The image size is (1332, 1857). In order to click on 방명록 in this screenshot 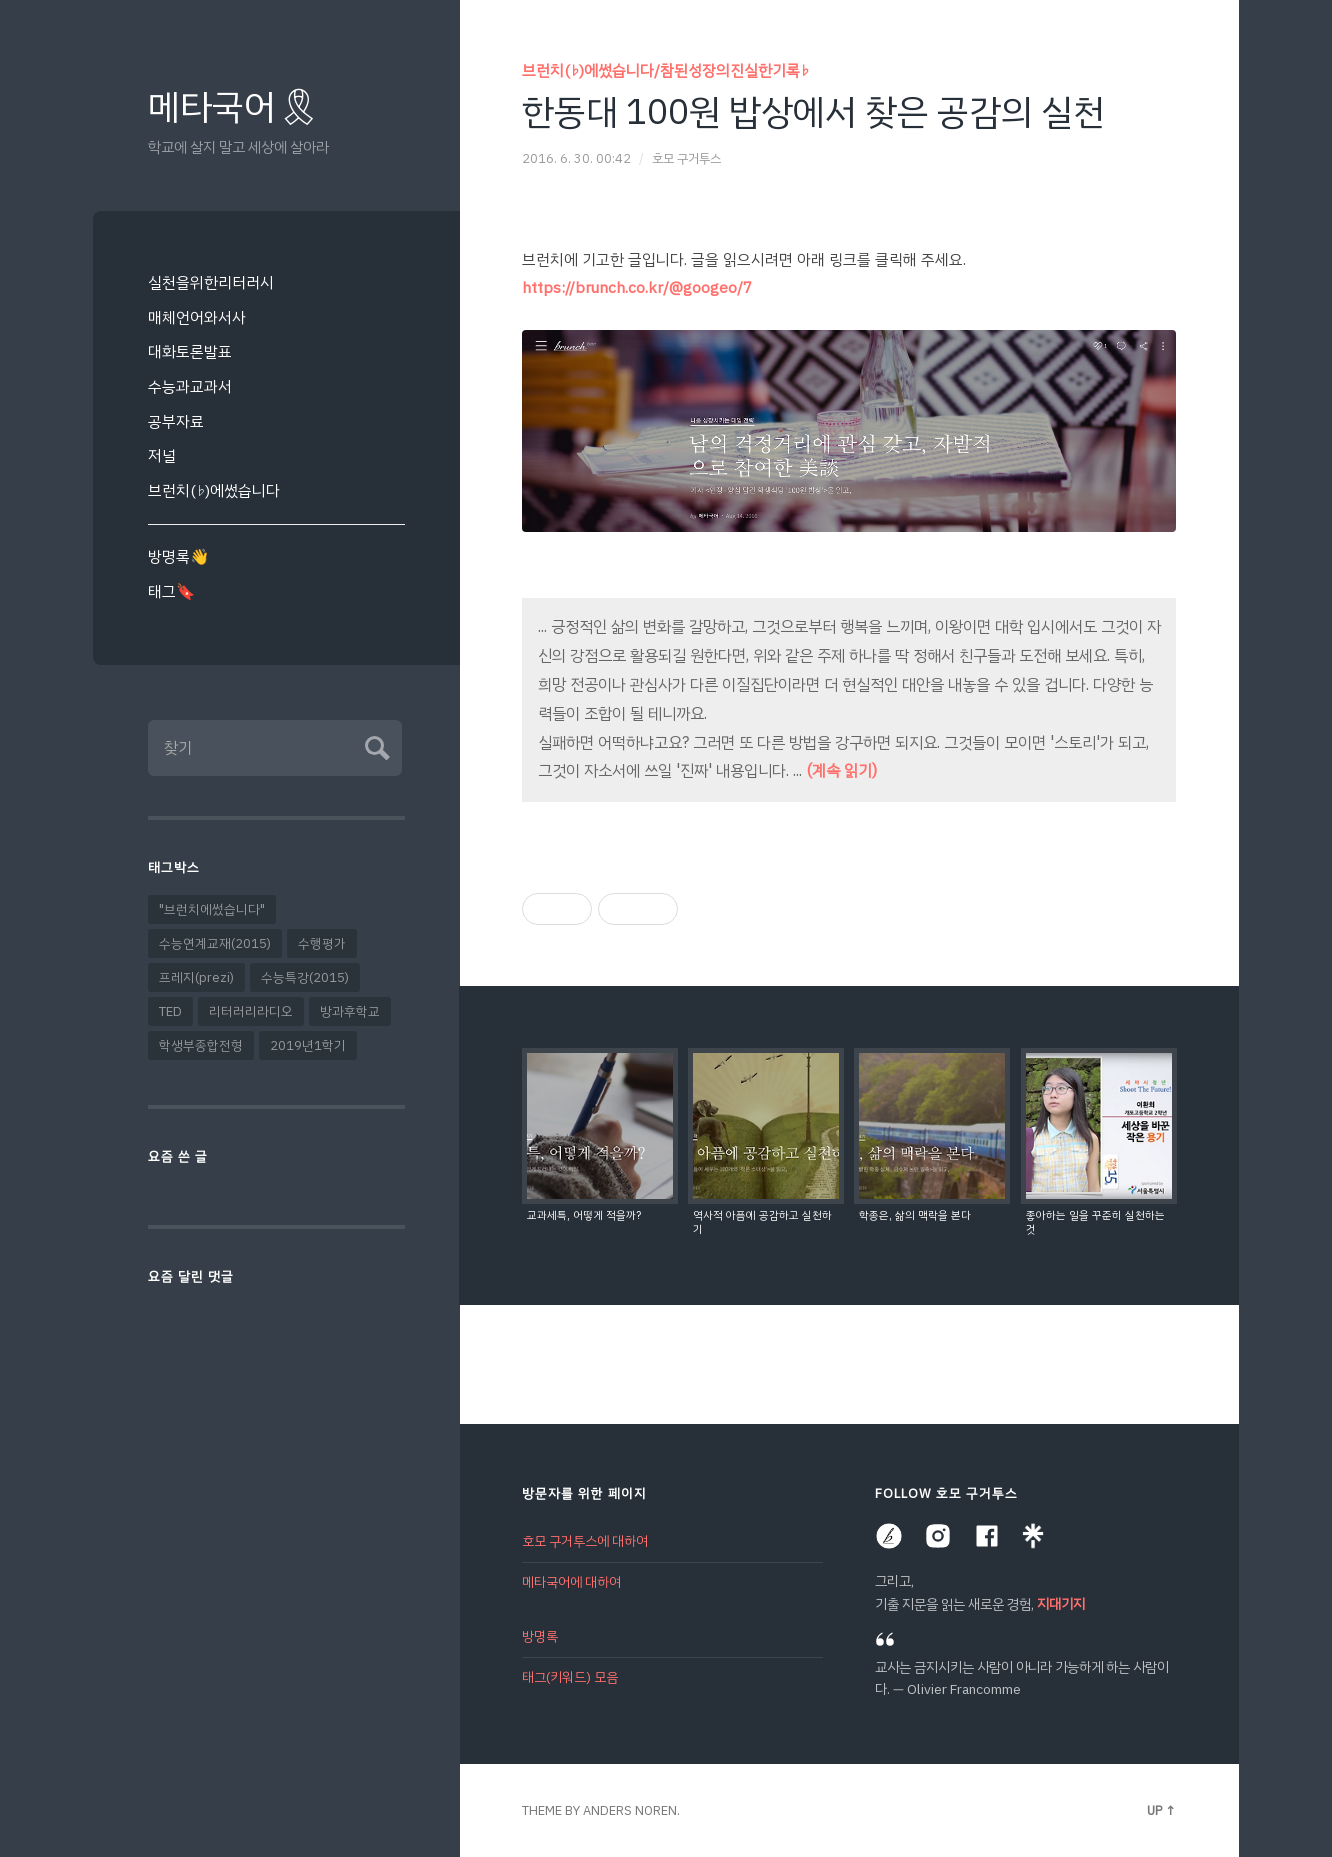, I will do `click(540, 1635)`.